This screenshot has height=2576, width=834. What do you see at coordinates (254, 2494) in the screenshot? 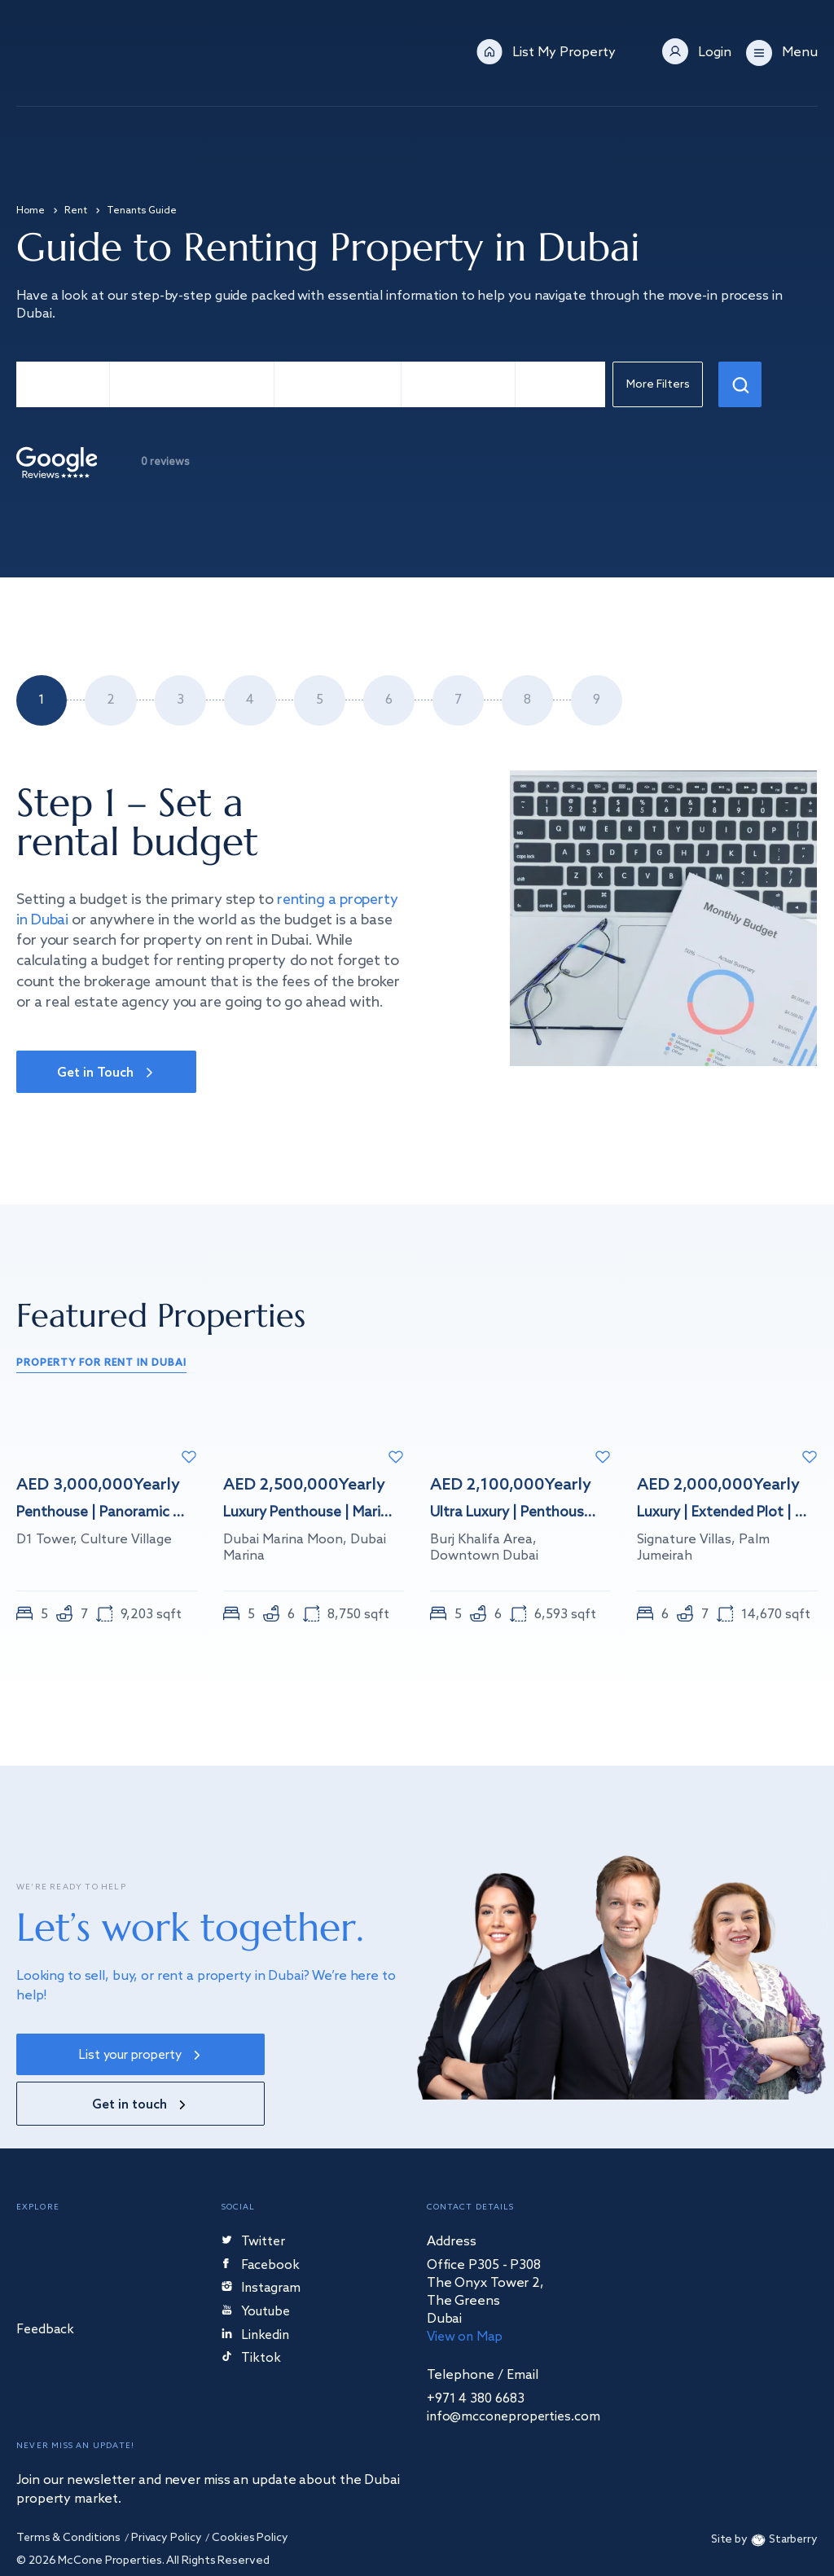
I see `Cookies Policy` at bounding box center [254, 2494].